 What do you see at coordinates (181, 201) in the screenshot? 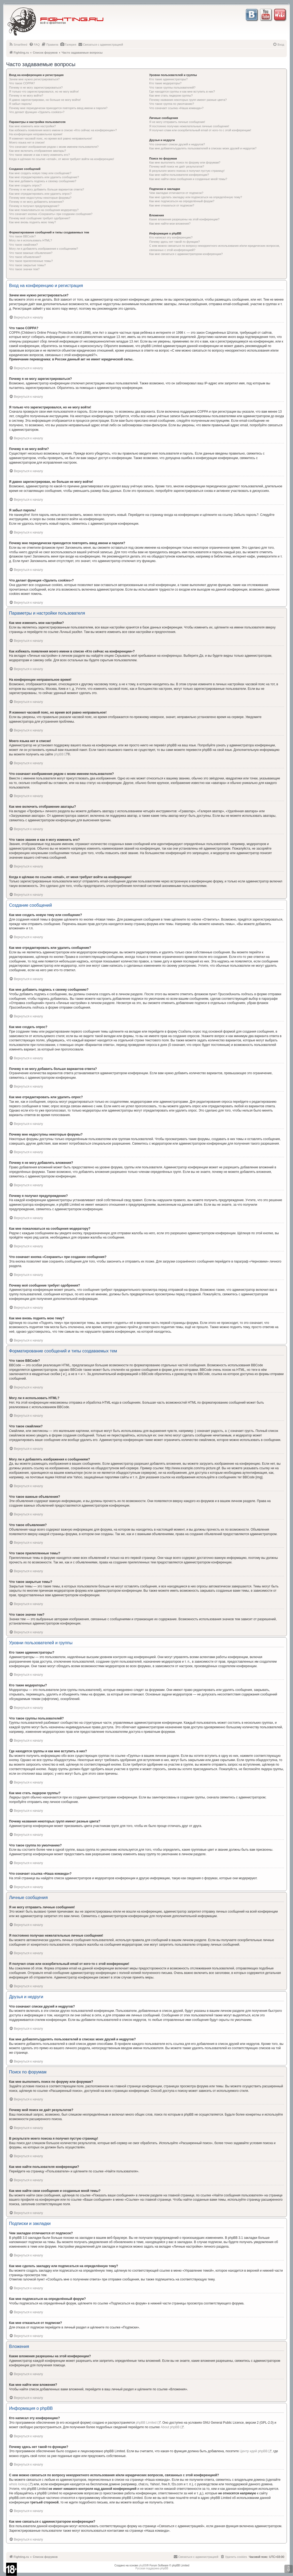
I see `Как мне подписаться на определённый форум?` at bounding box center [181, 201].